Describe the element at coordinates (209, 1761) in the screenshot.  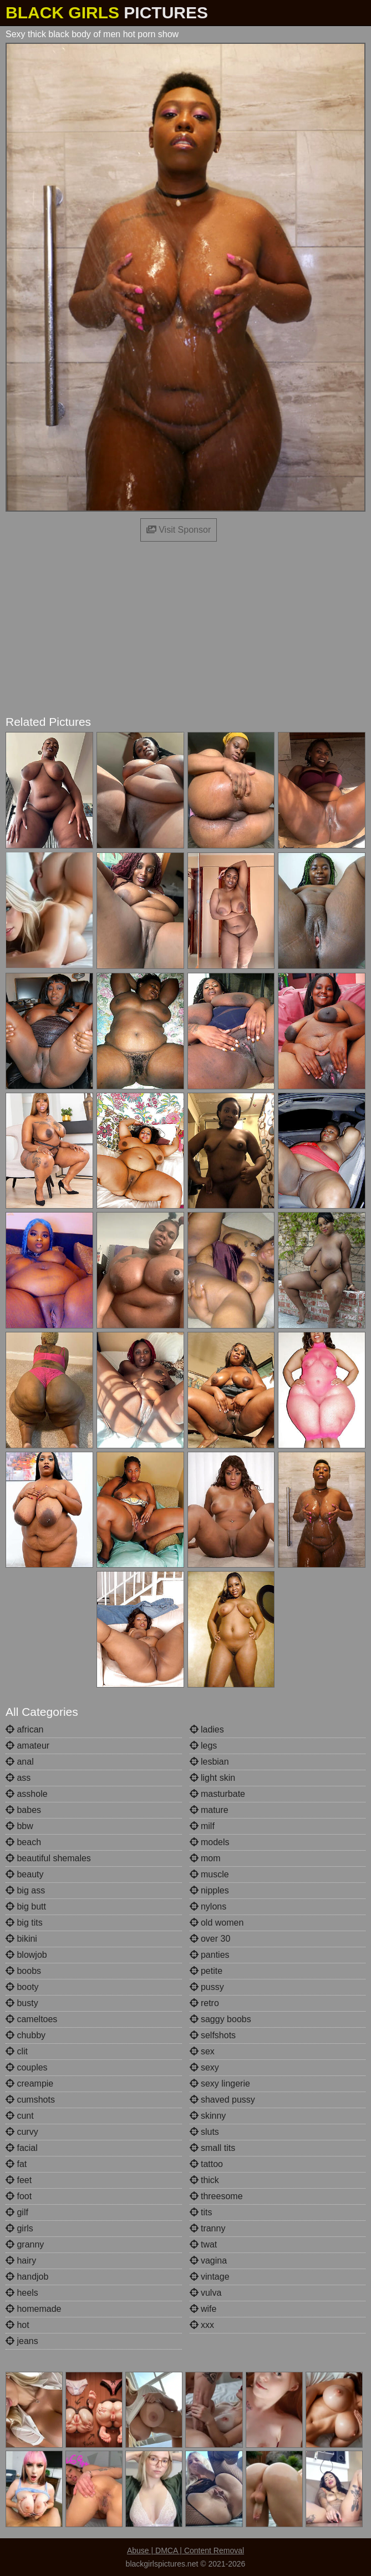
I see `lesbian` at that location.